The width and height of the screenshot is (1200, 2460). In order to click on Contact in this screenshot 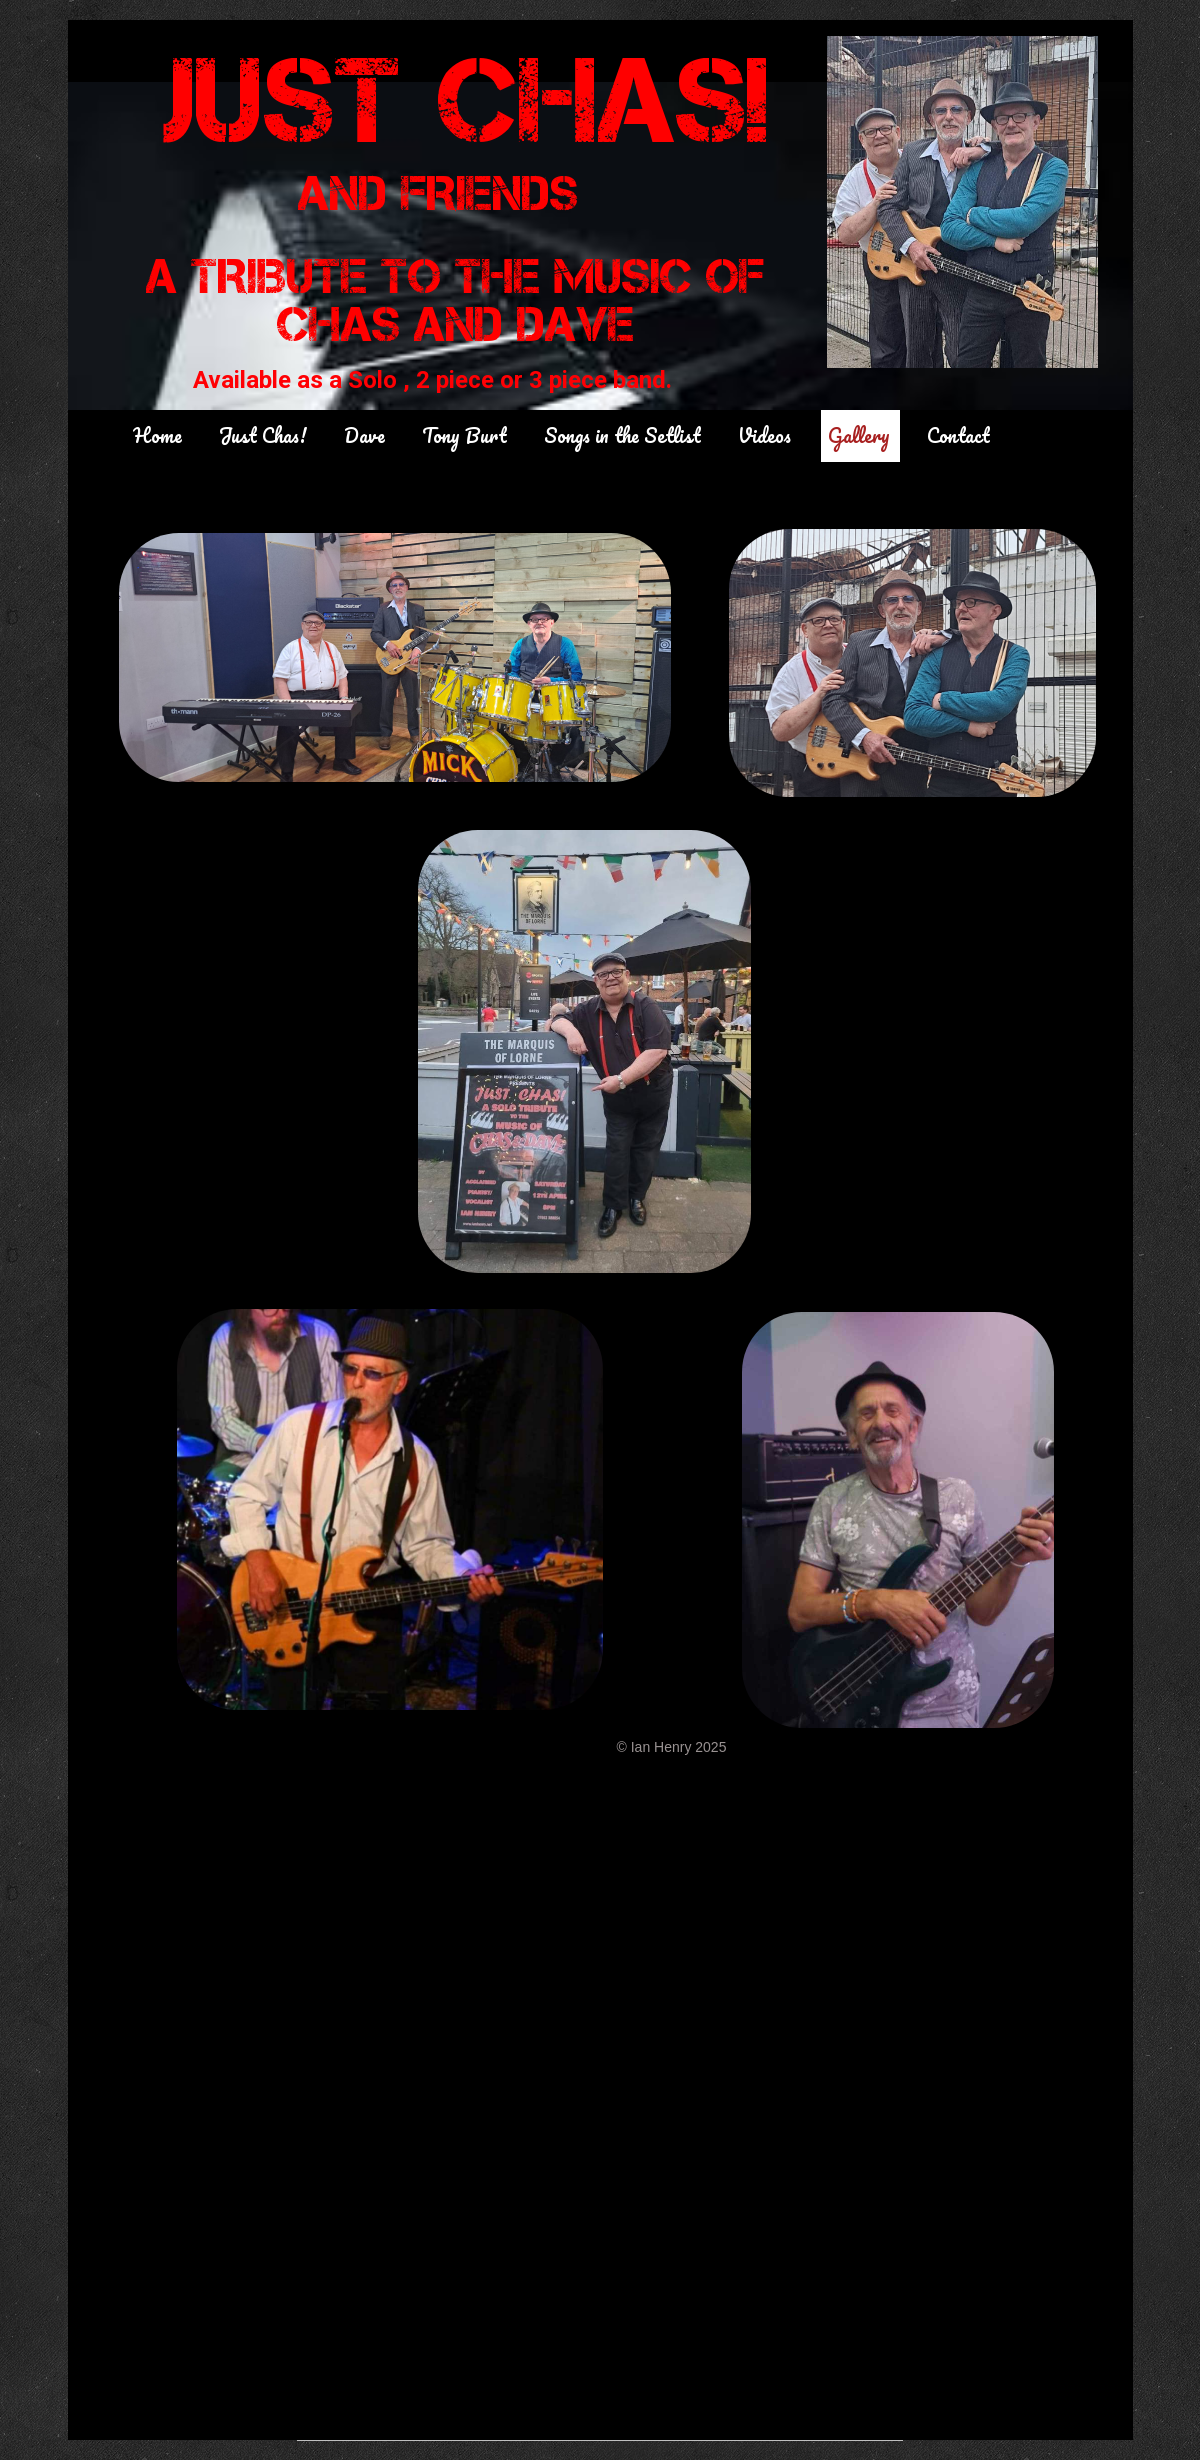, I will do `click(958, 435)`.